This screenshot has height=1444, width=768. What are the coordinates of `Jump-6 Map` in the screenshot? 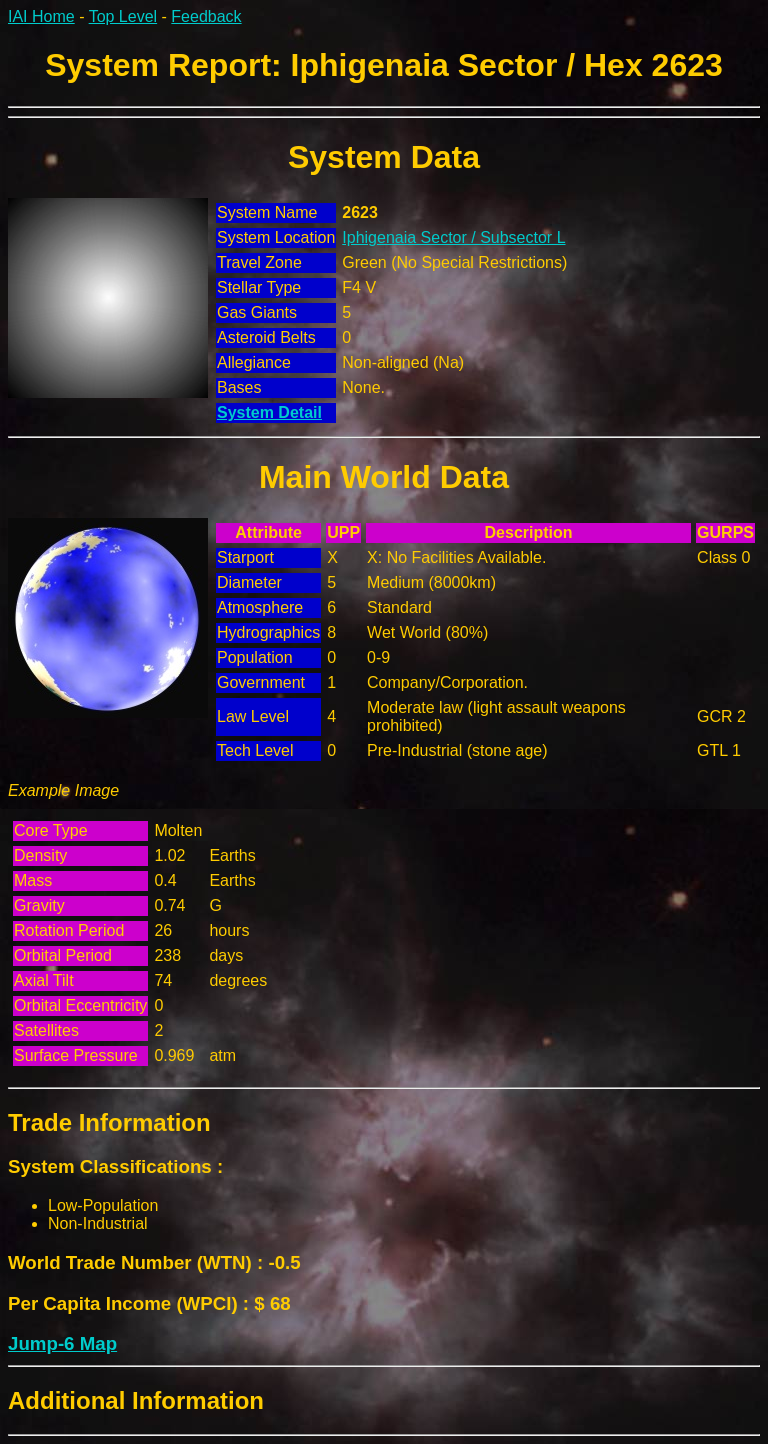 It's located at (62, 1343).